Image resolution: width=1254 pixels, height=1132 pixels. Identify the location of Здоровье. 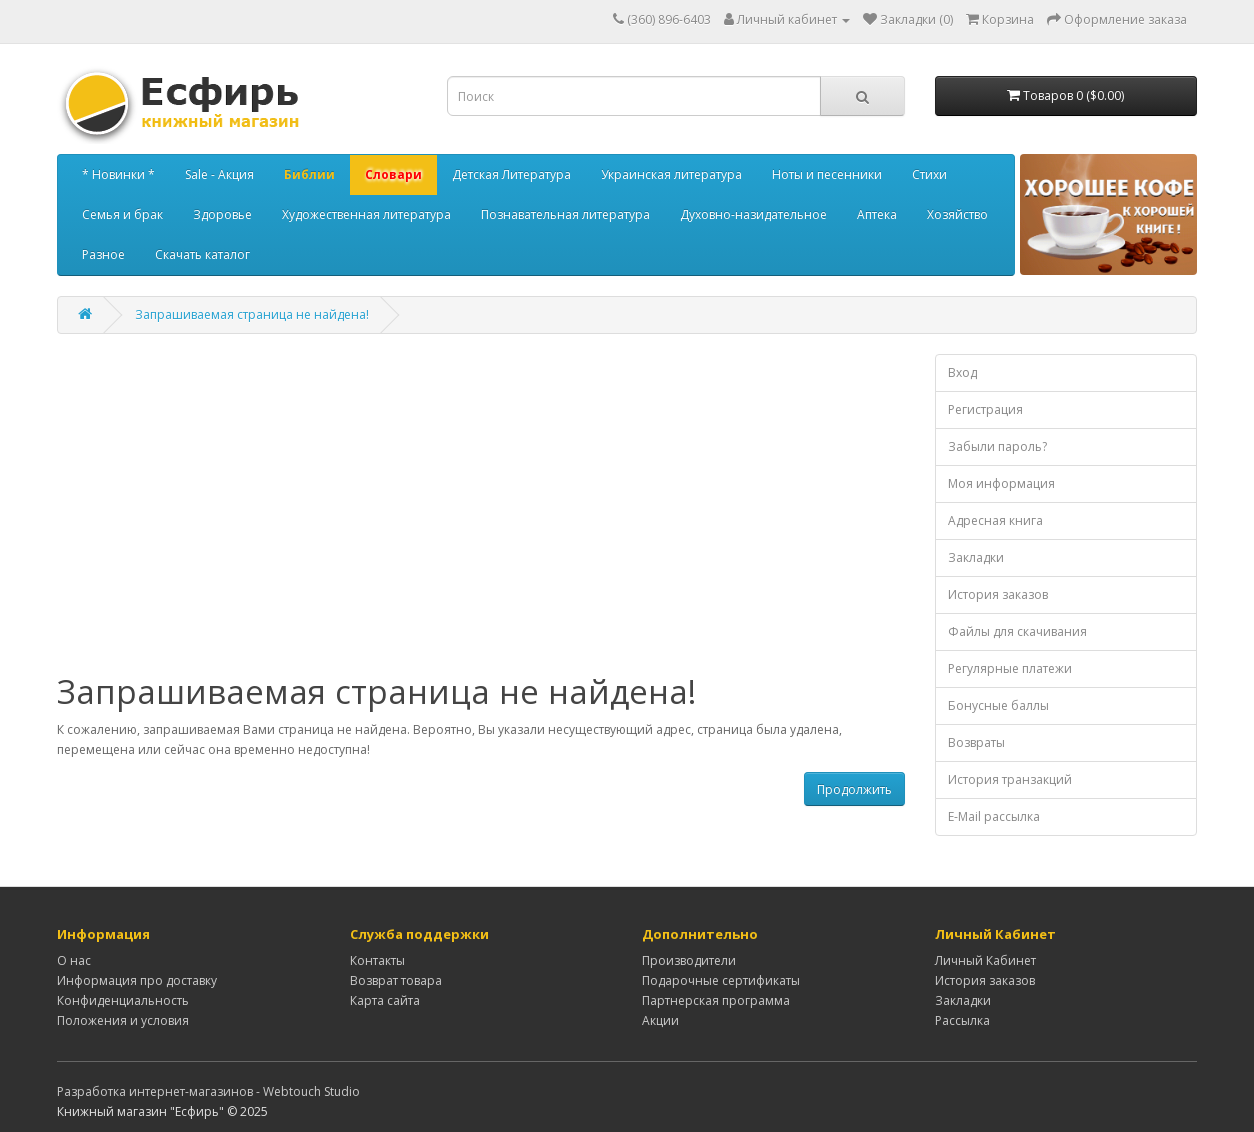
(222, 214).